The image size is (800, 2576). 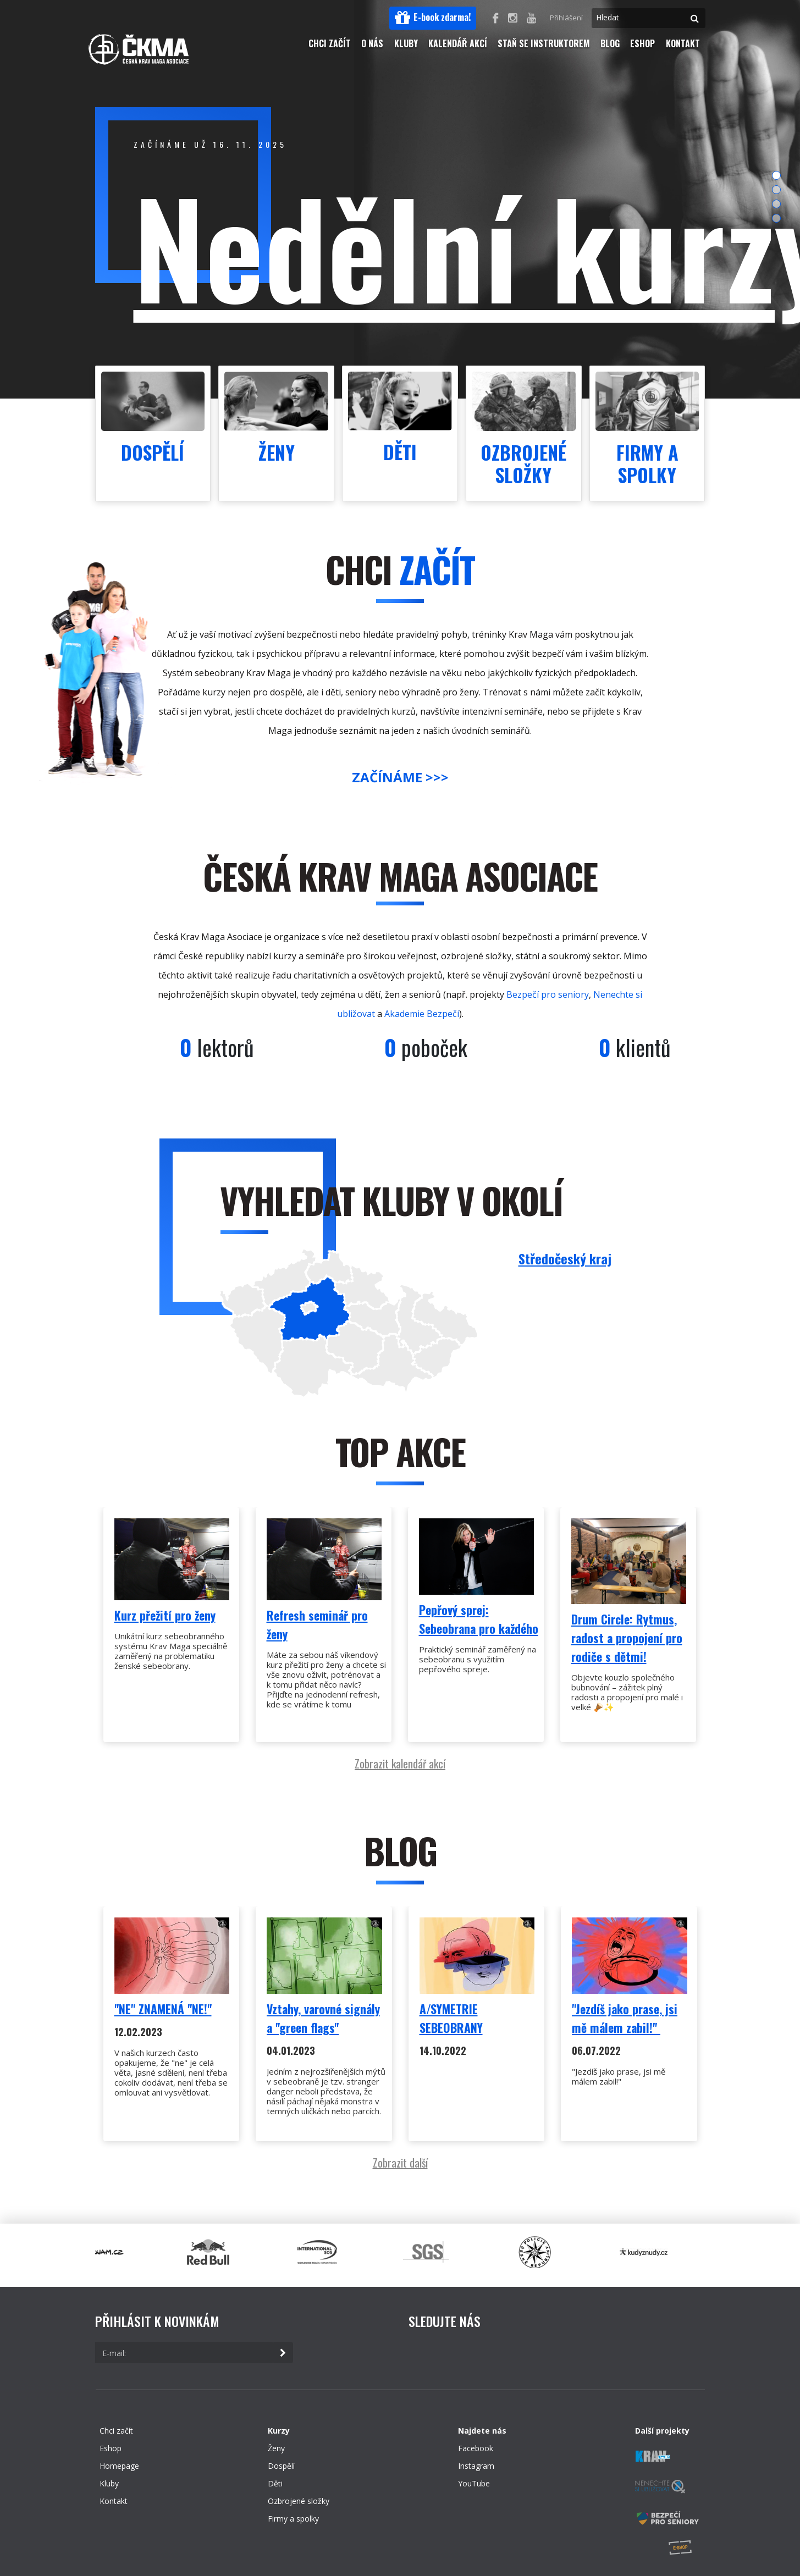 What do you see at coordinates (400, 1763) in the screenshot?
I see `Zobrazit kalendář akcí` at bounding box center [400, 1763].